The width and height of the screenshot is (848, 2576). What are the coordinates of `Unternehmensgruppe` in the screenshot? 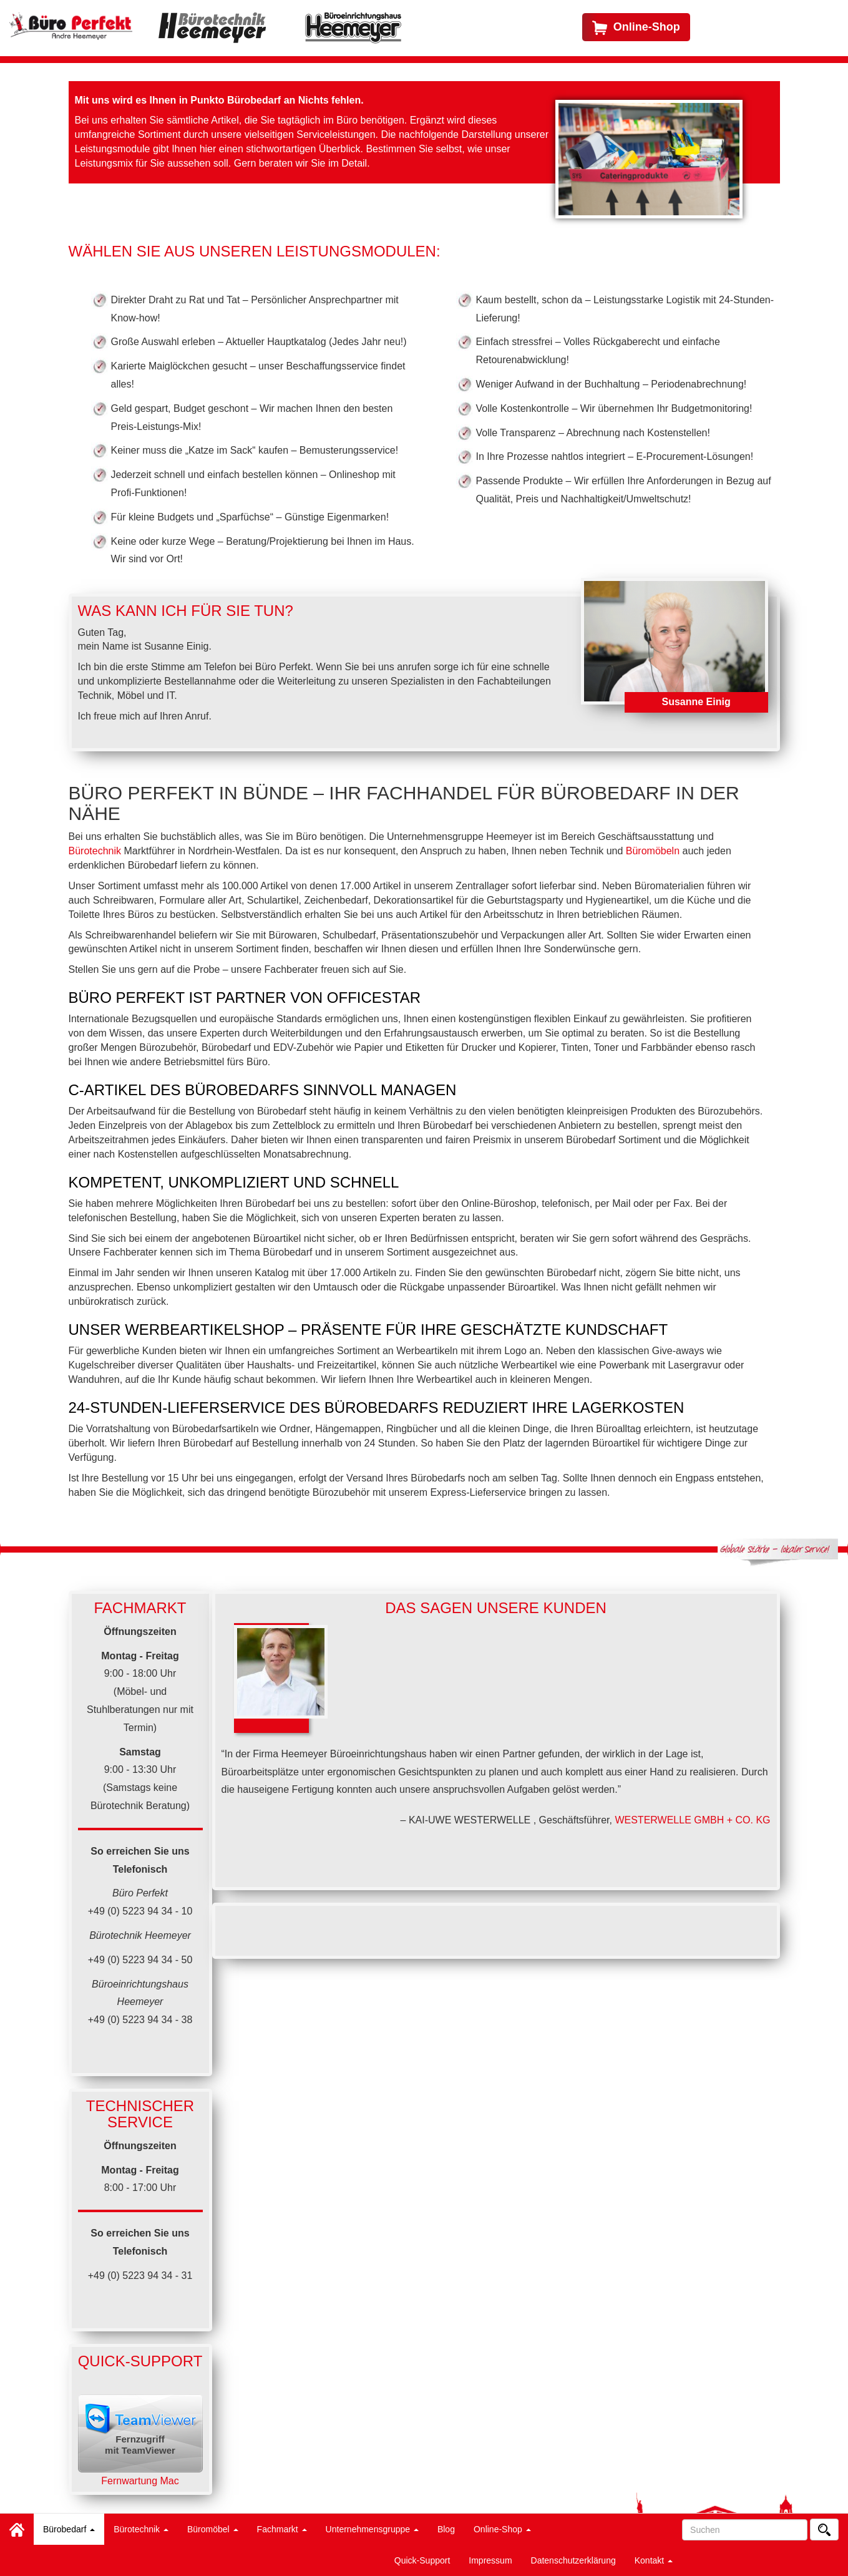 It's located at (372, 2529).